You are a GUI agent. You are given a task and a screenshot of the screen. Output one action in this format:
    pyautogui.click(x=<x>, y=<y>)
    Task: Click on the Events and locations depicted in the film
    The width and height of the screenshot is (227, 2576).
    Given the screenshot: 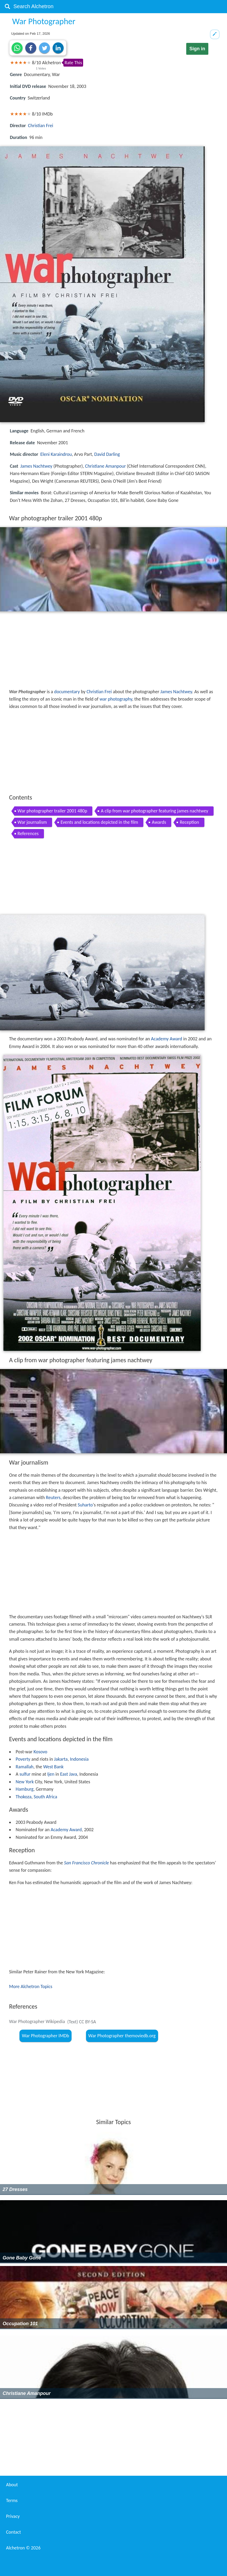 What is the action you would take?
    pyautogui.click(x=99, y=822)
    